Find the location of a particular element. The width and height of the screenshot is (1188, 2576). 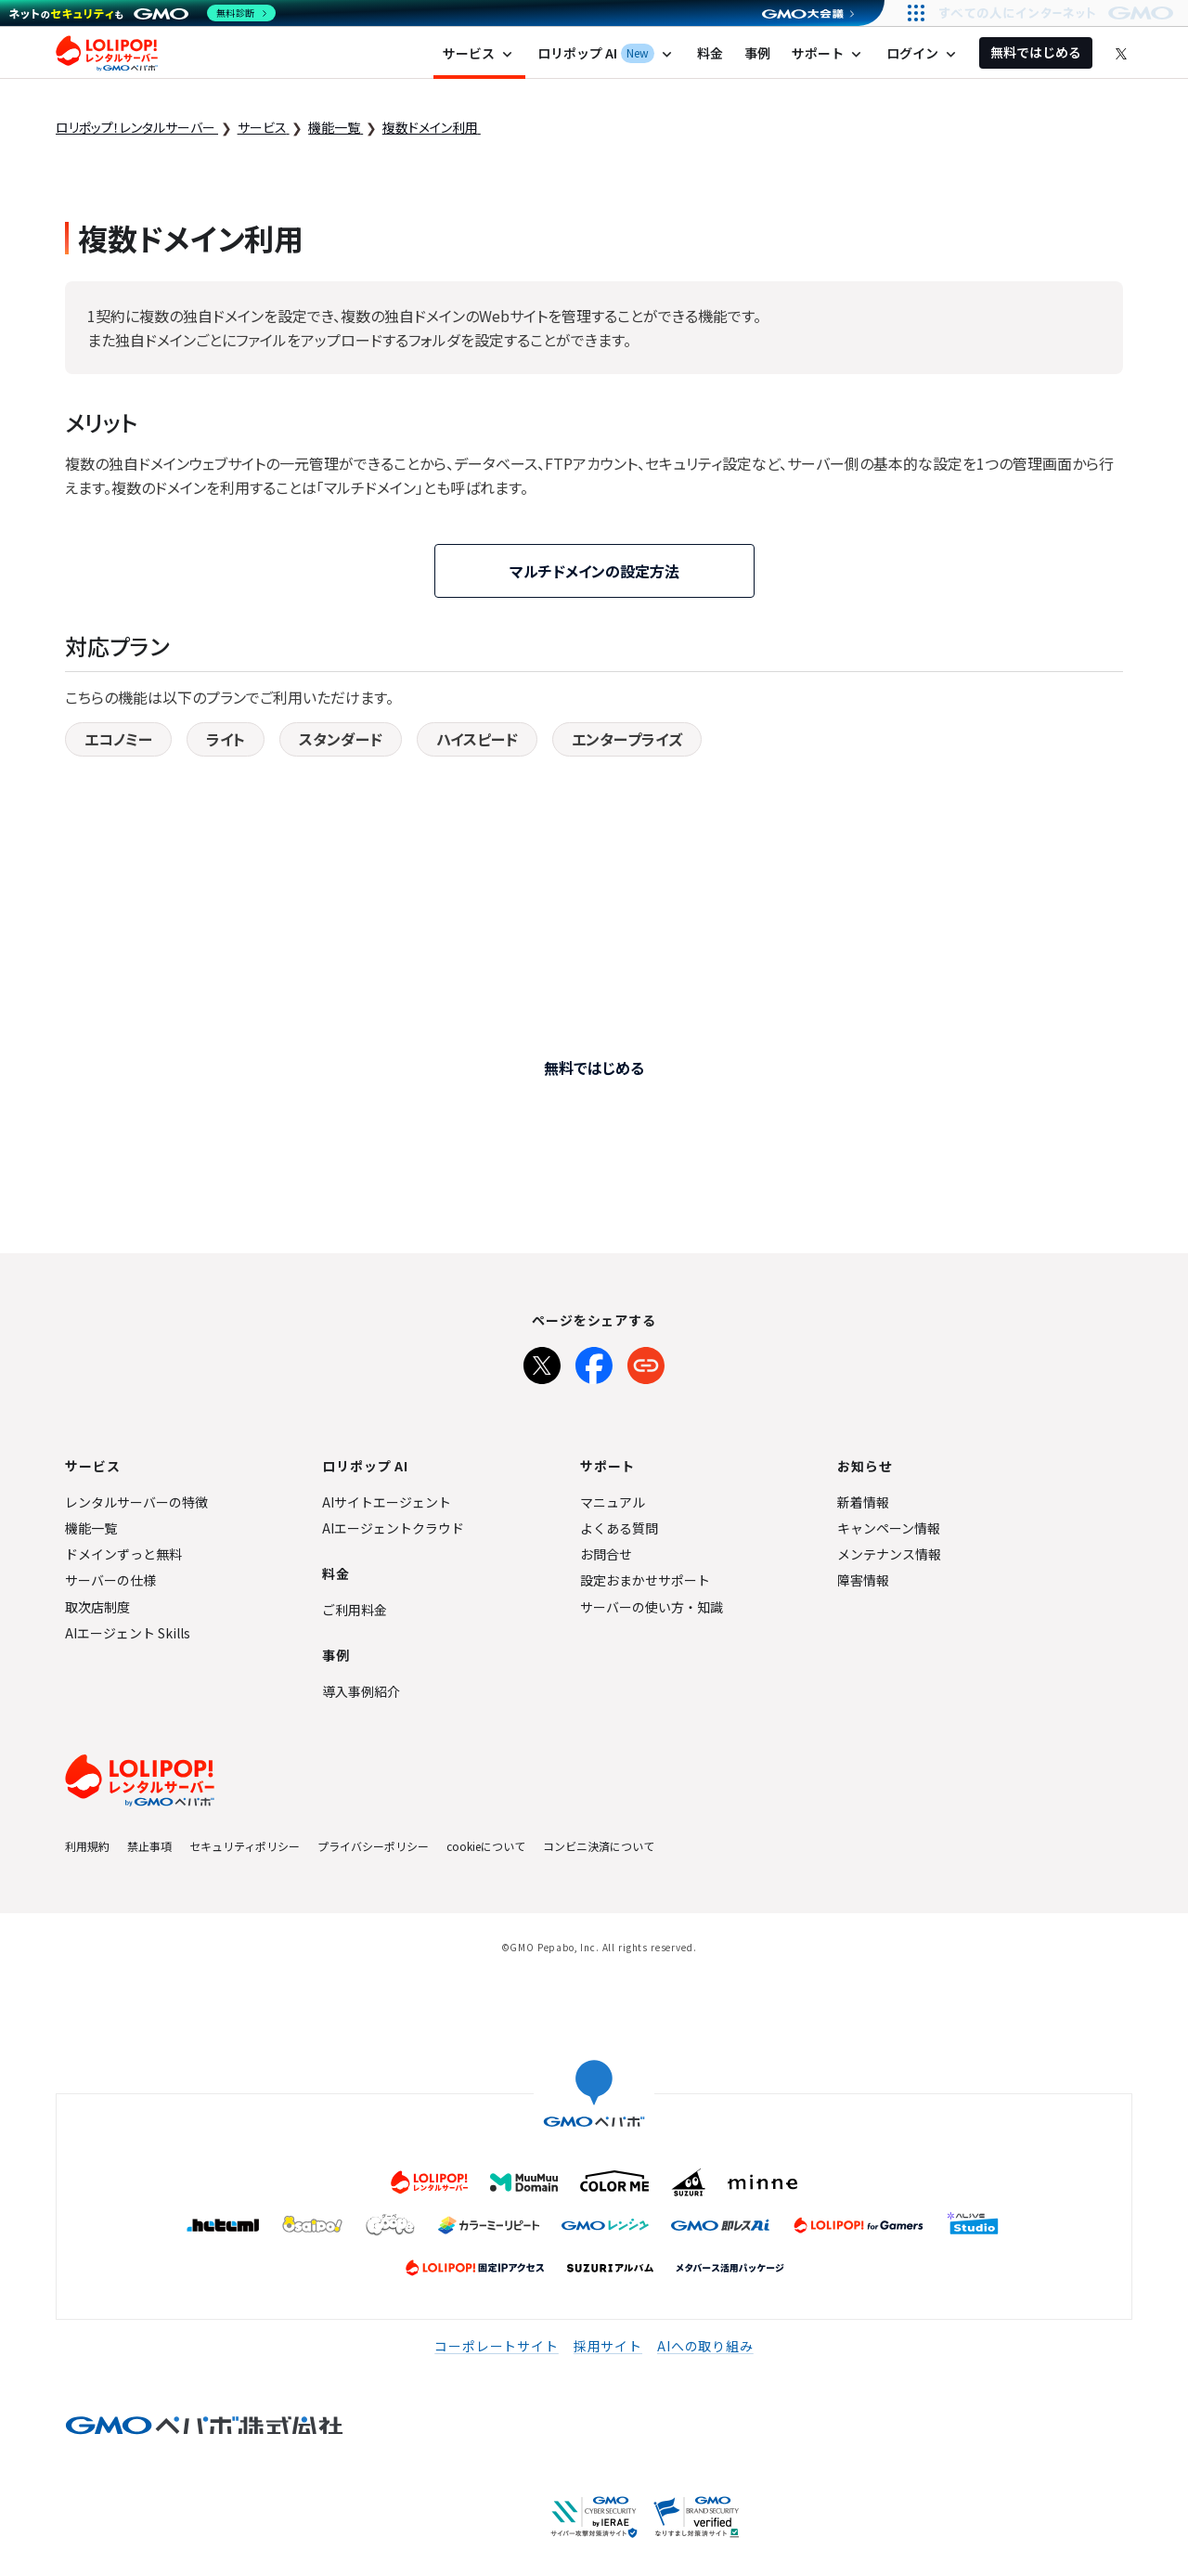

セキュリティポリシー is located at coordinates (244, 1846).